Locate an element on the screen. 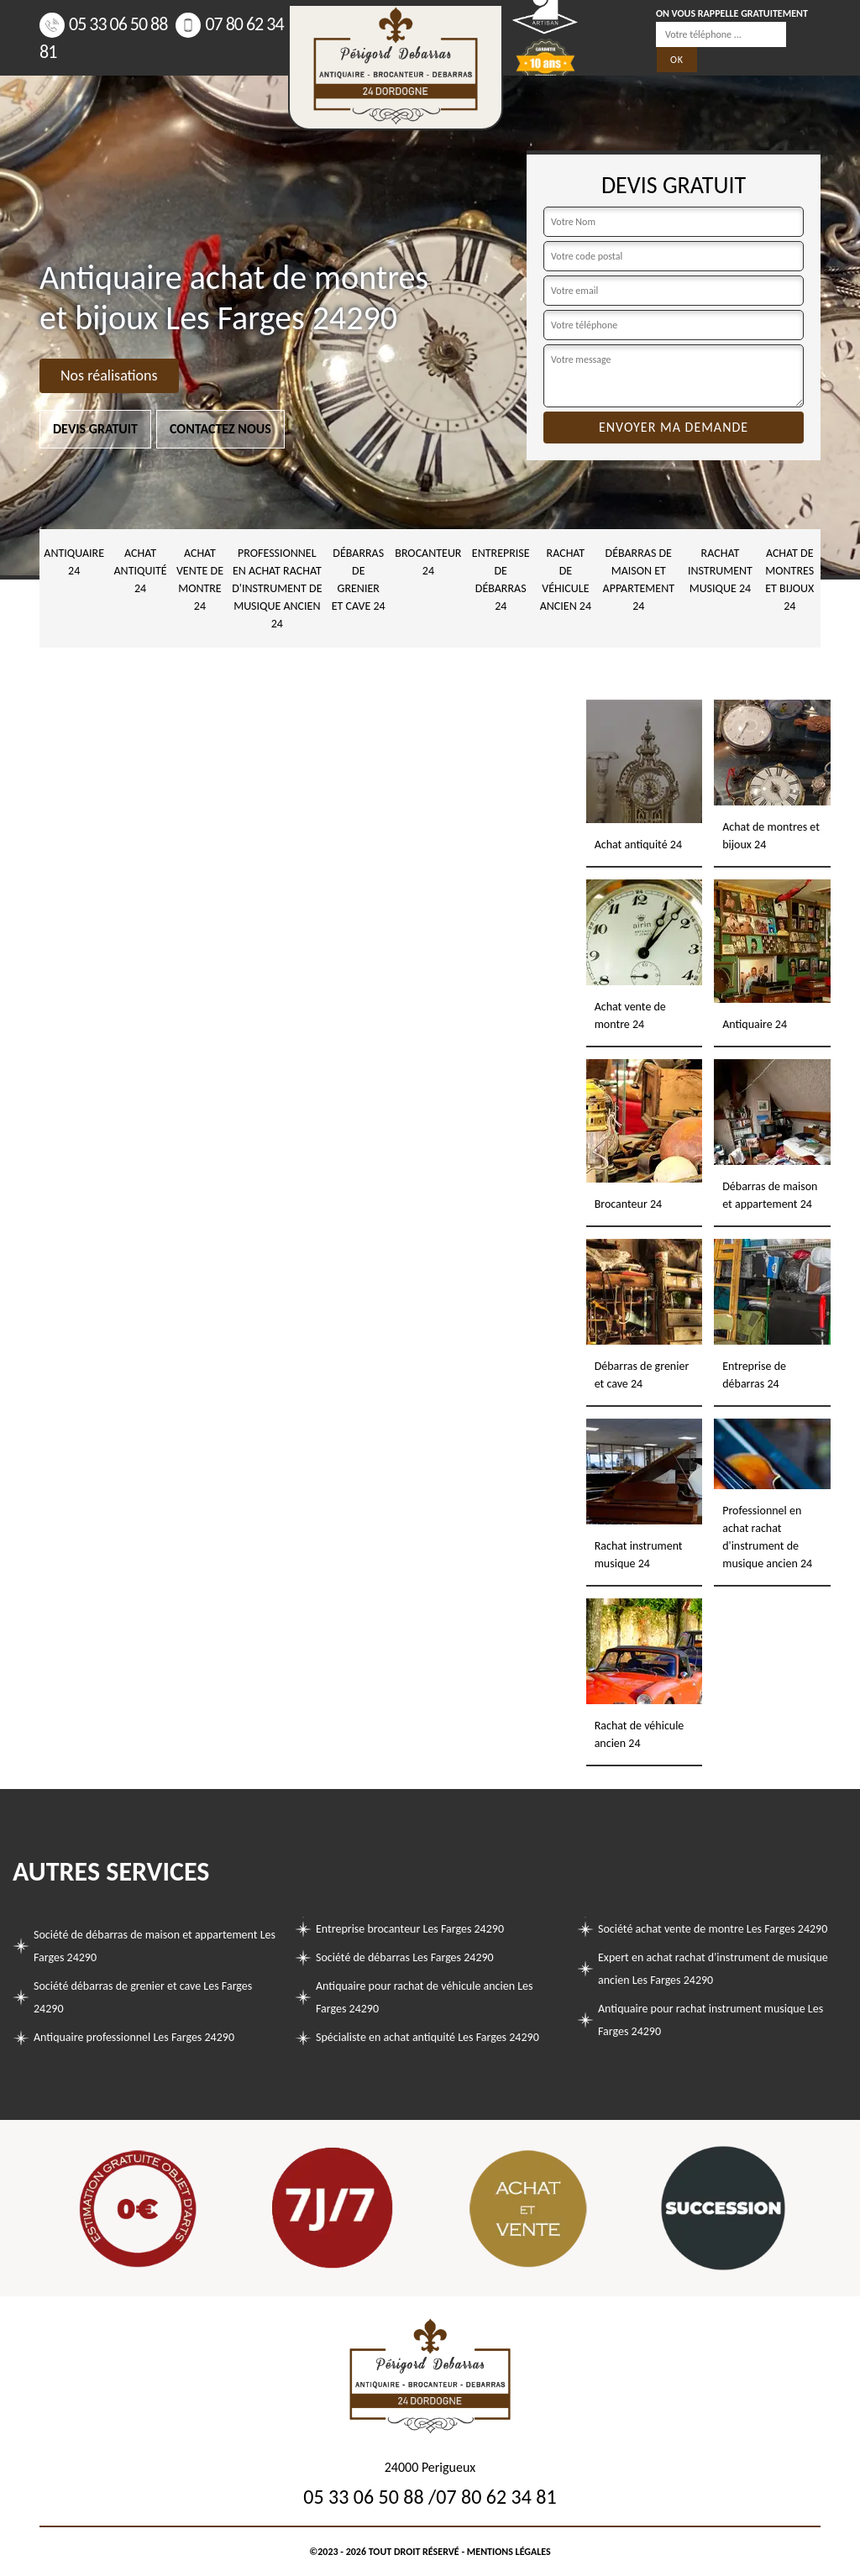  Brocanteur 24 is located at coordinates (428, 562).